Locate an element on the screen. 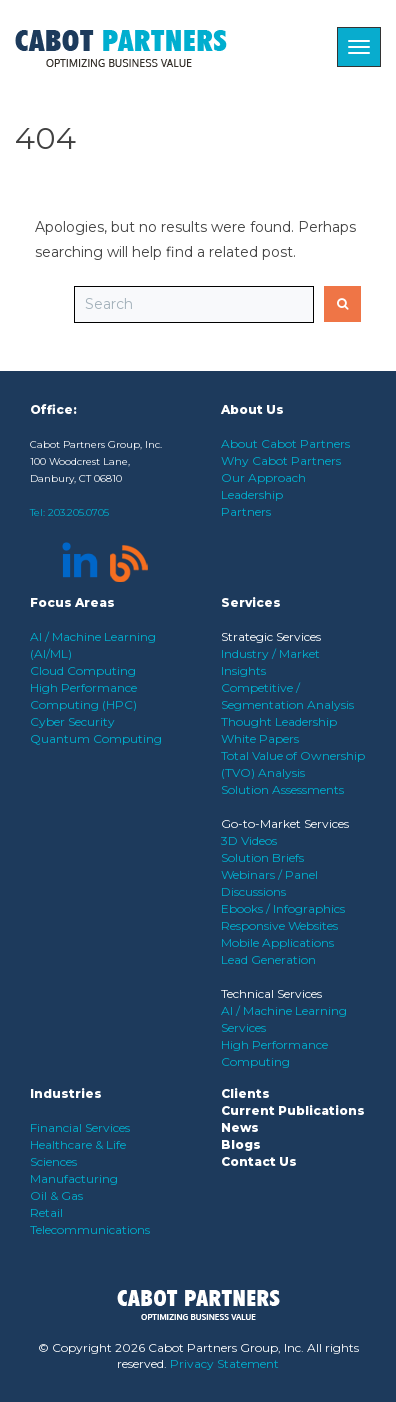  Solution Assessments is located at coordinates (282, 789).